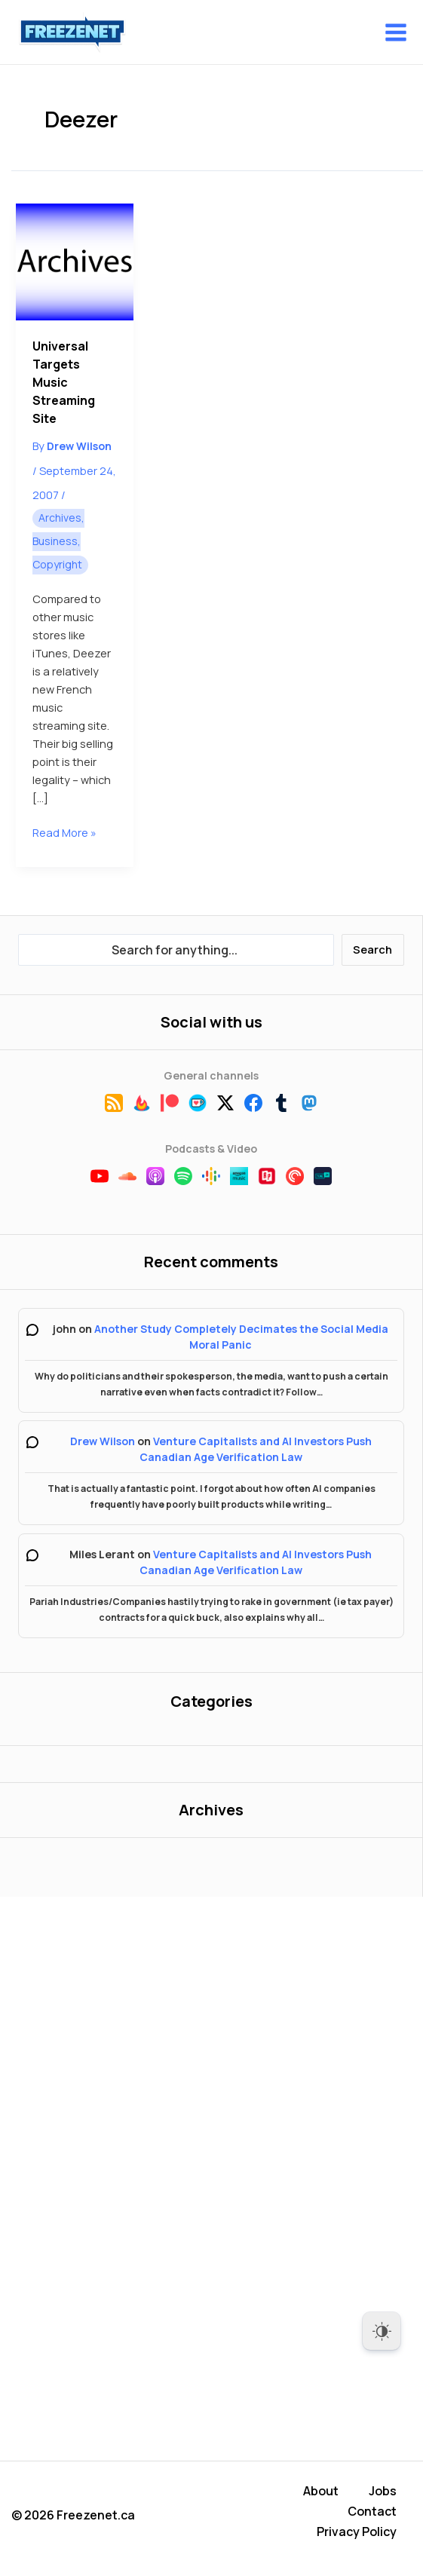 The width and height of the screenshot is (423, 2576). I want to click on Jobs, so click(383, 2497).